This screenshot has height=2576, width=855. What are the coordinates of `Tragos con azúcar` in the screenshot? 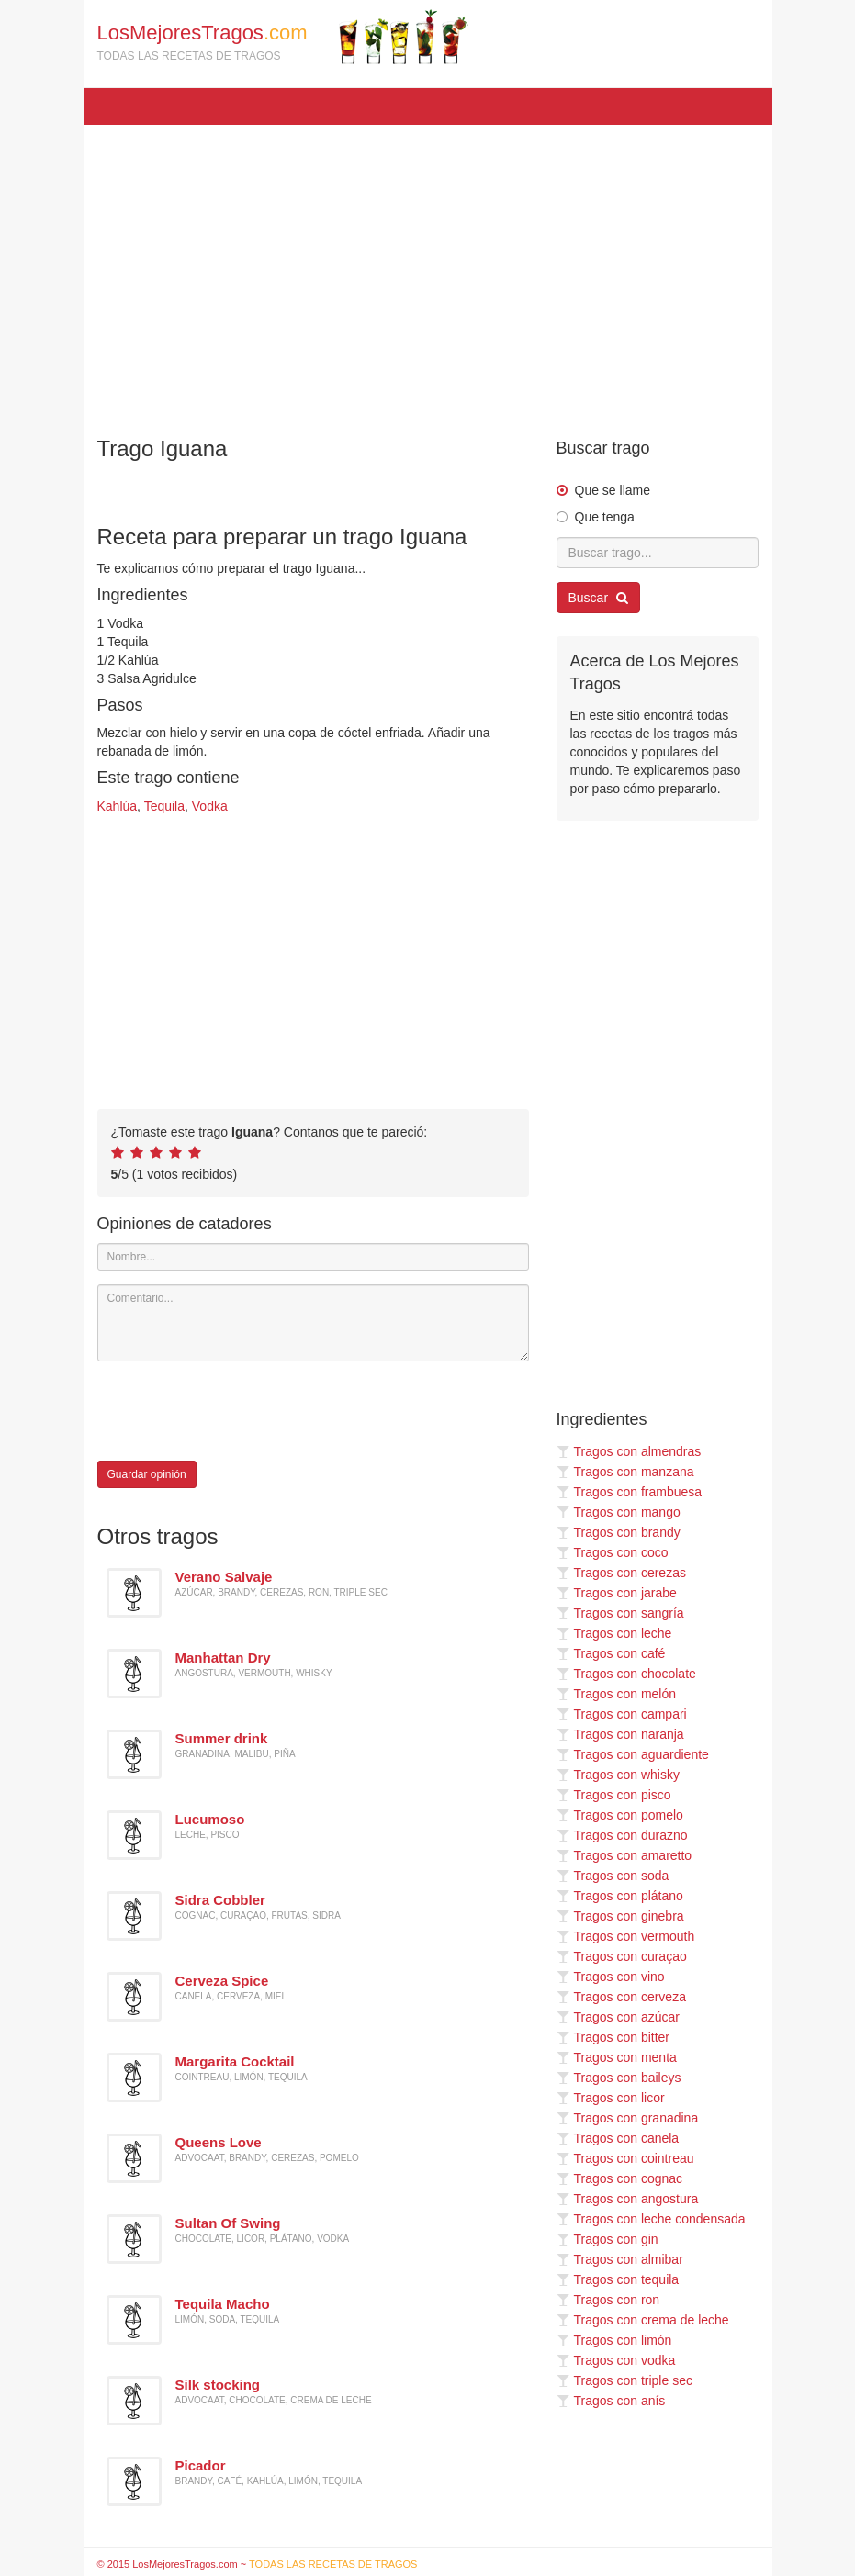 It's located at (618, 2017).